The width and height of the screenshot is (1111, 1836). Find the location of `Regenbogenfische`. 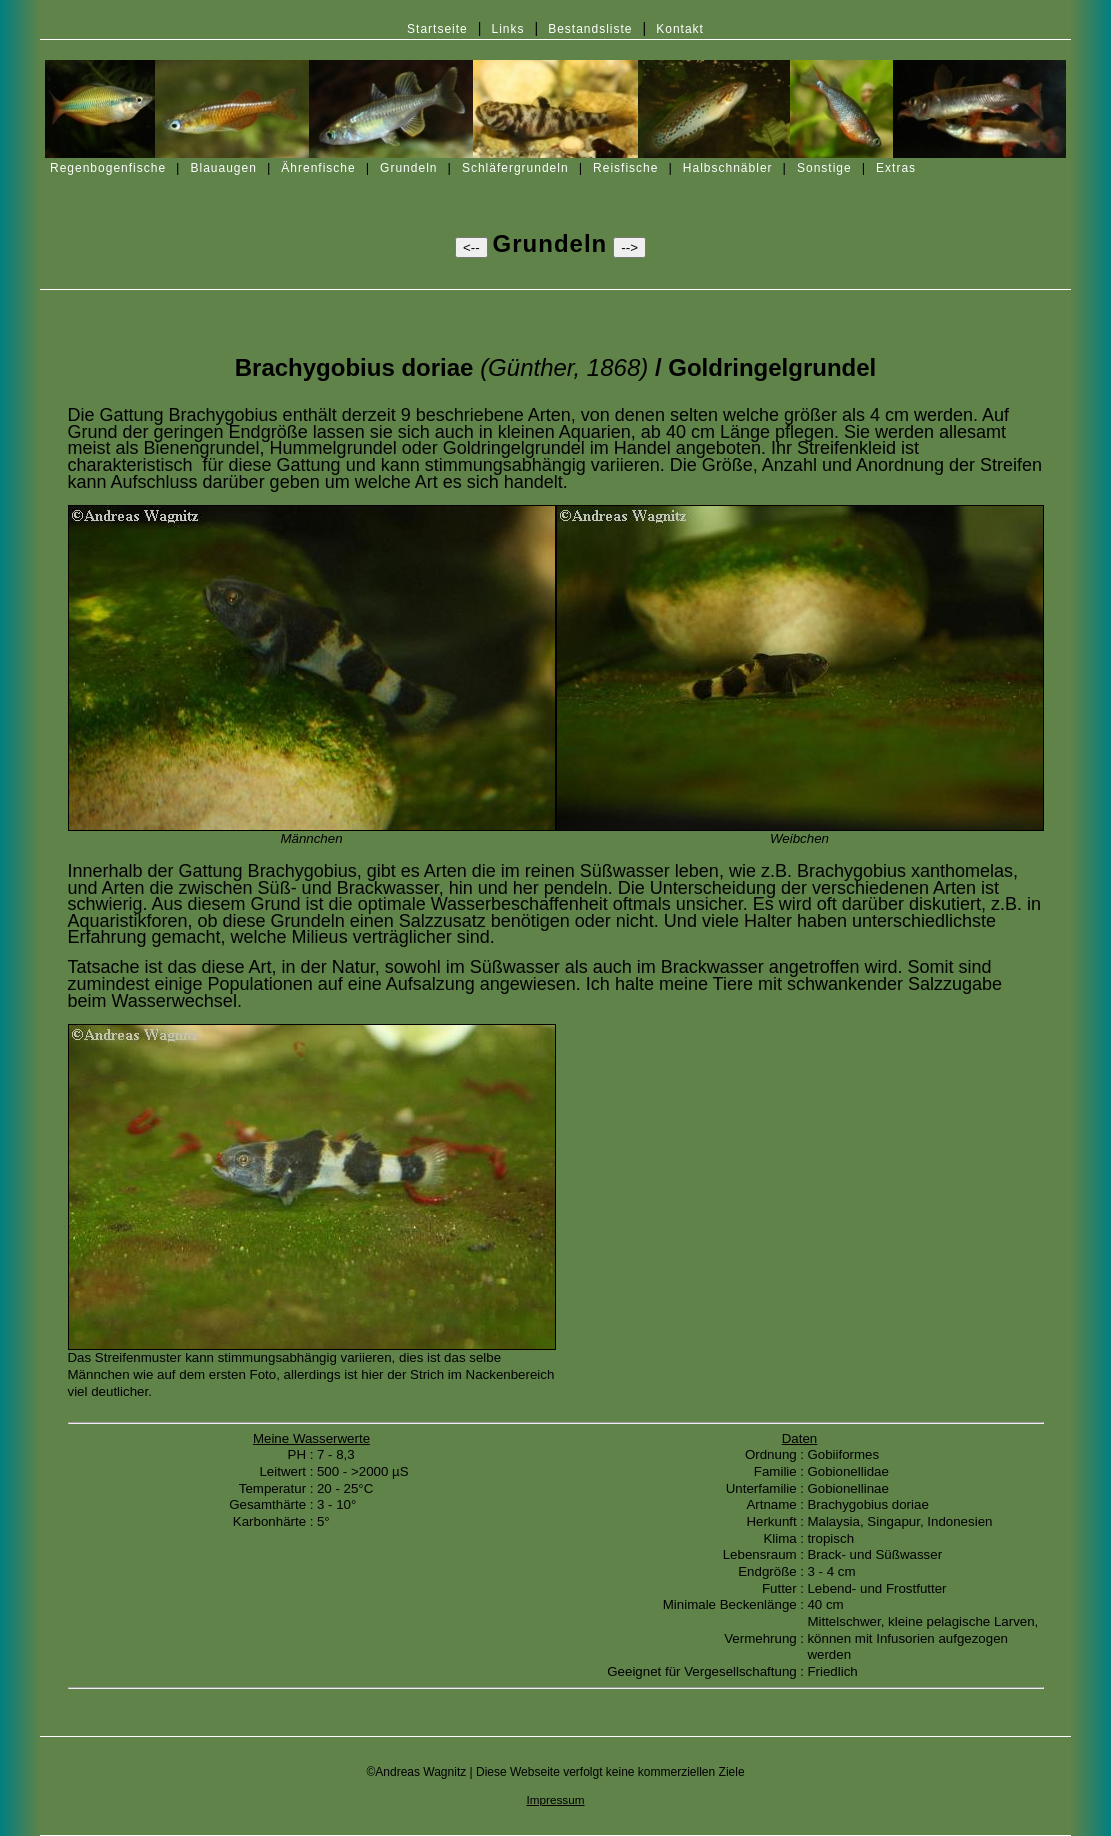

Regenbogenfische is located at coordinates (108, 168).